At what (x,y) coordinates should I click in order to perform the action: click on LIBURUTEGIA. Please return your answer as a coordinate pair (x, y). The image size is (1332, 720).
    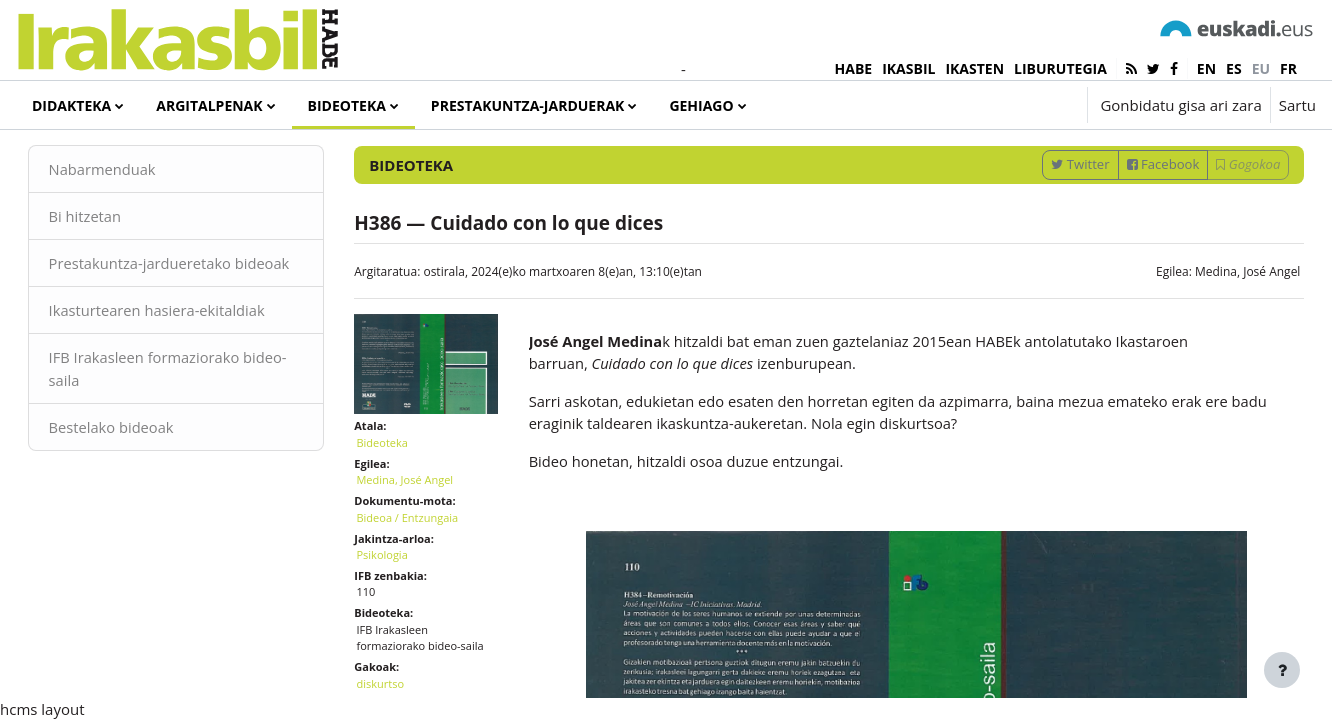
    Looking at the image, I should click on (1060, 68).